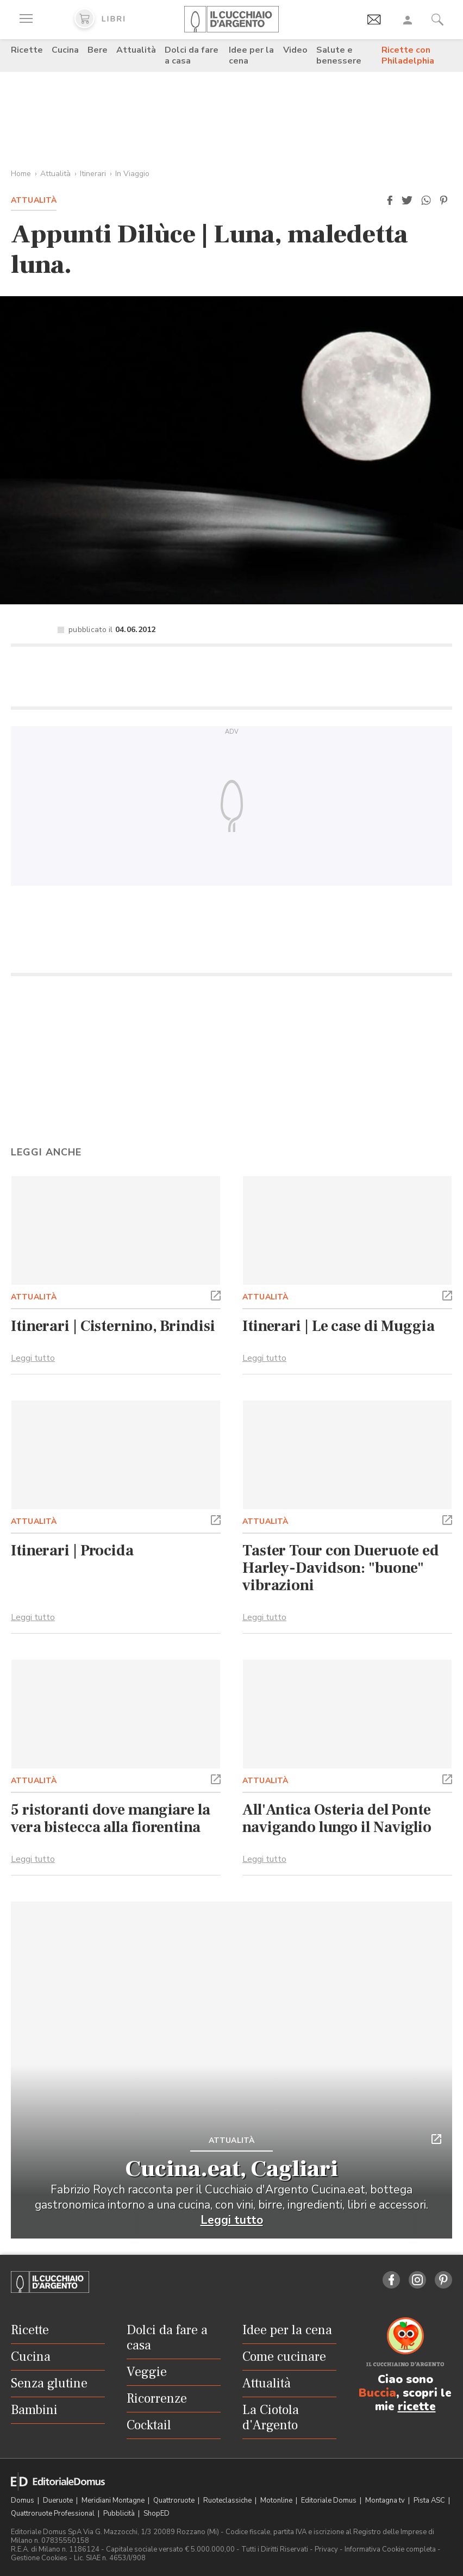  What do you see at coordinates (58, 2500) in the screenshot?
I see `Dueruote` at bounding box center [58, 2500].